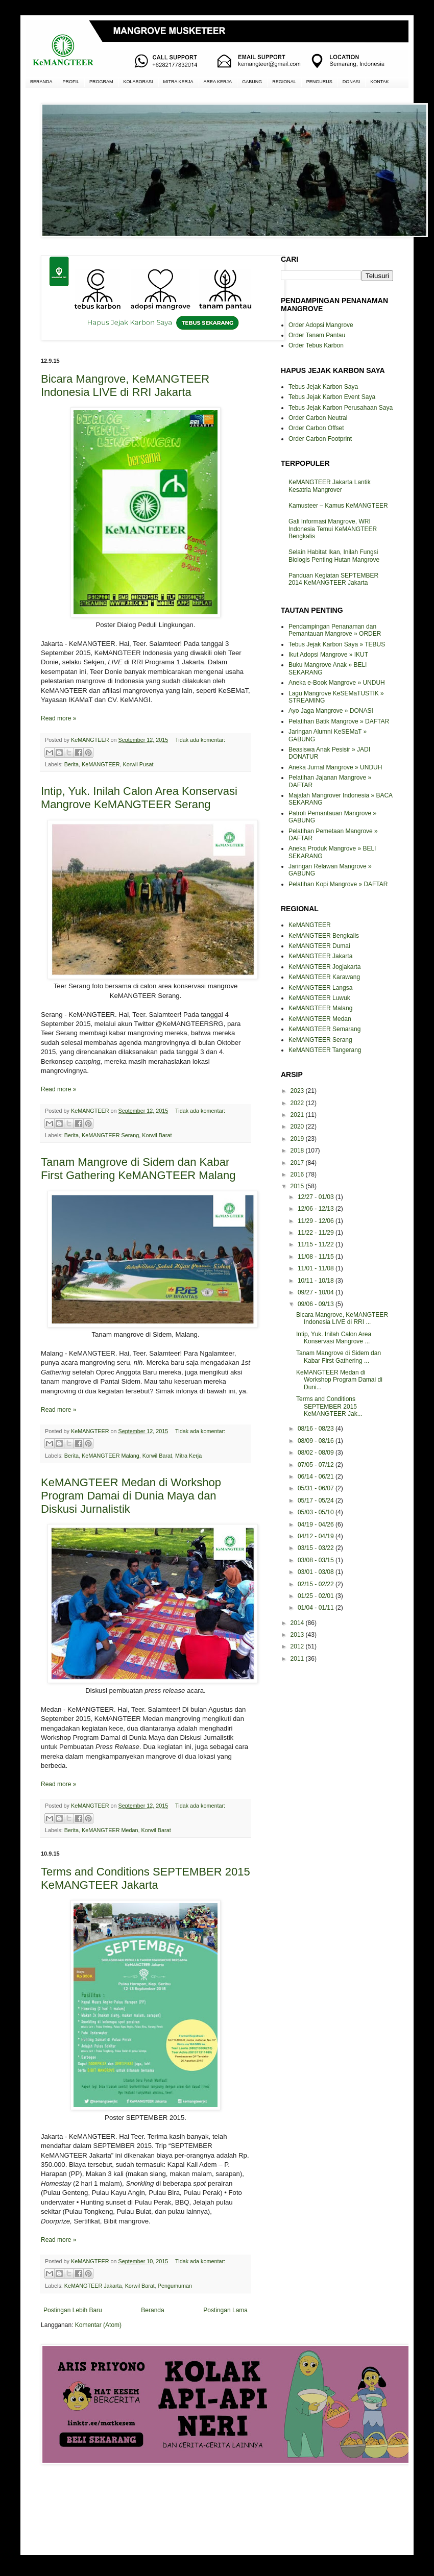  I want to click on 06/14 - 06/21, so click(316, 1476).